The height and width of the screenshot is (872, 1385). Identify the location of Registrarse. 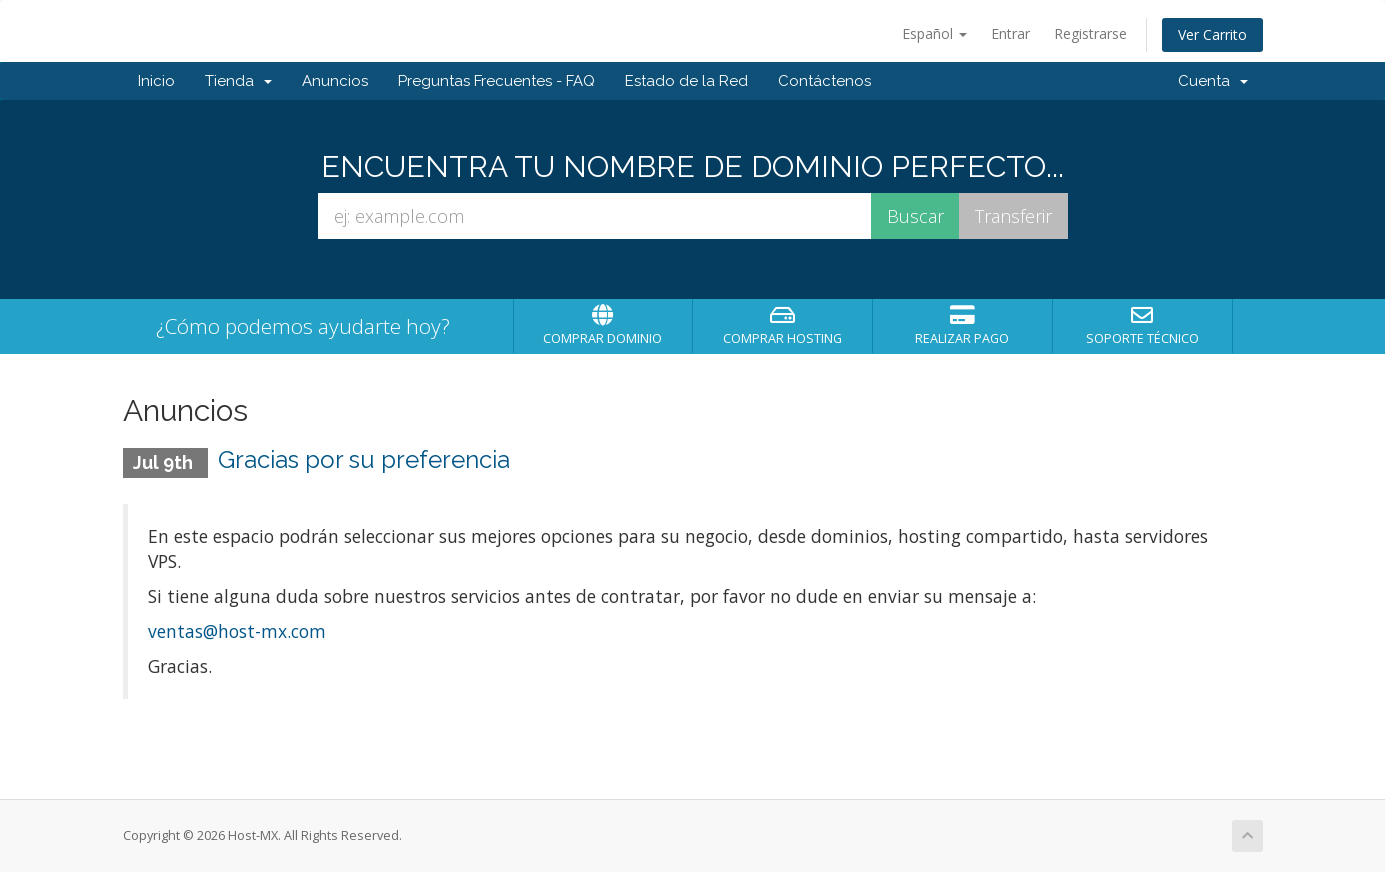
(1090, 33).